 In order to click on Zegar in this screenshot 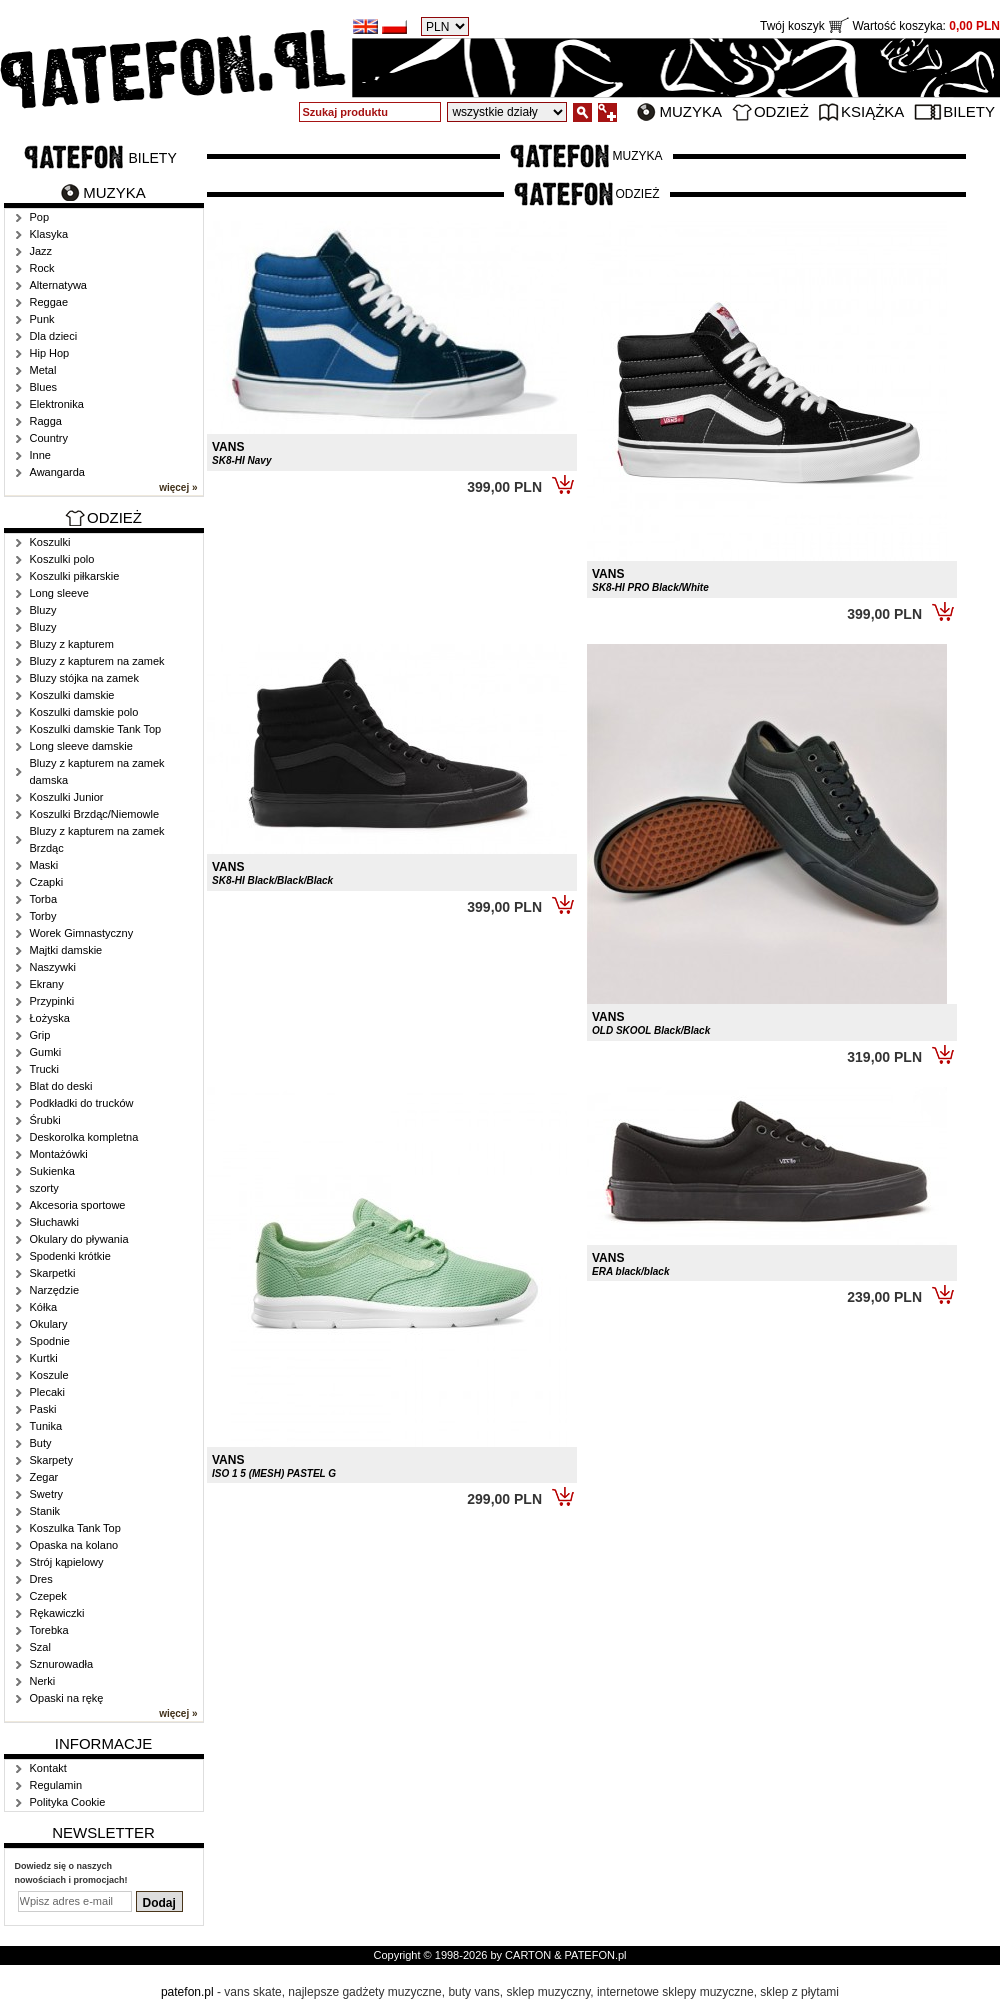, I will do `click(44, 1477)`.